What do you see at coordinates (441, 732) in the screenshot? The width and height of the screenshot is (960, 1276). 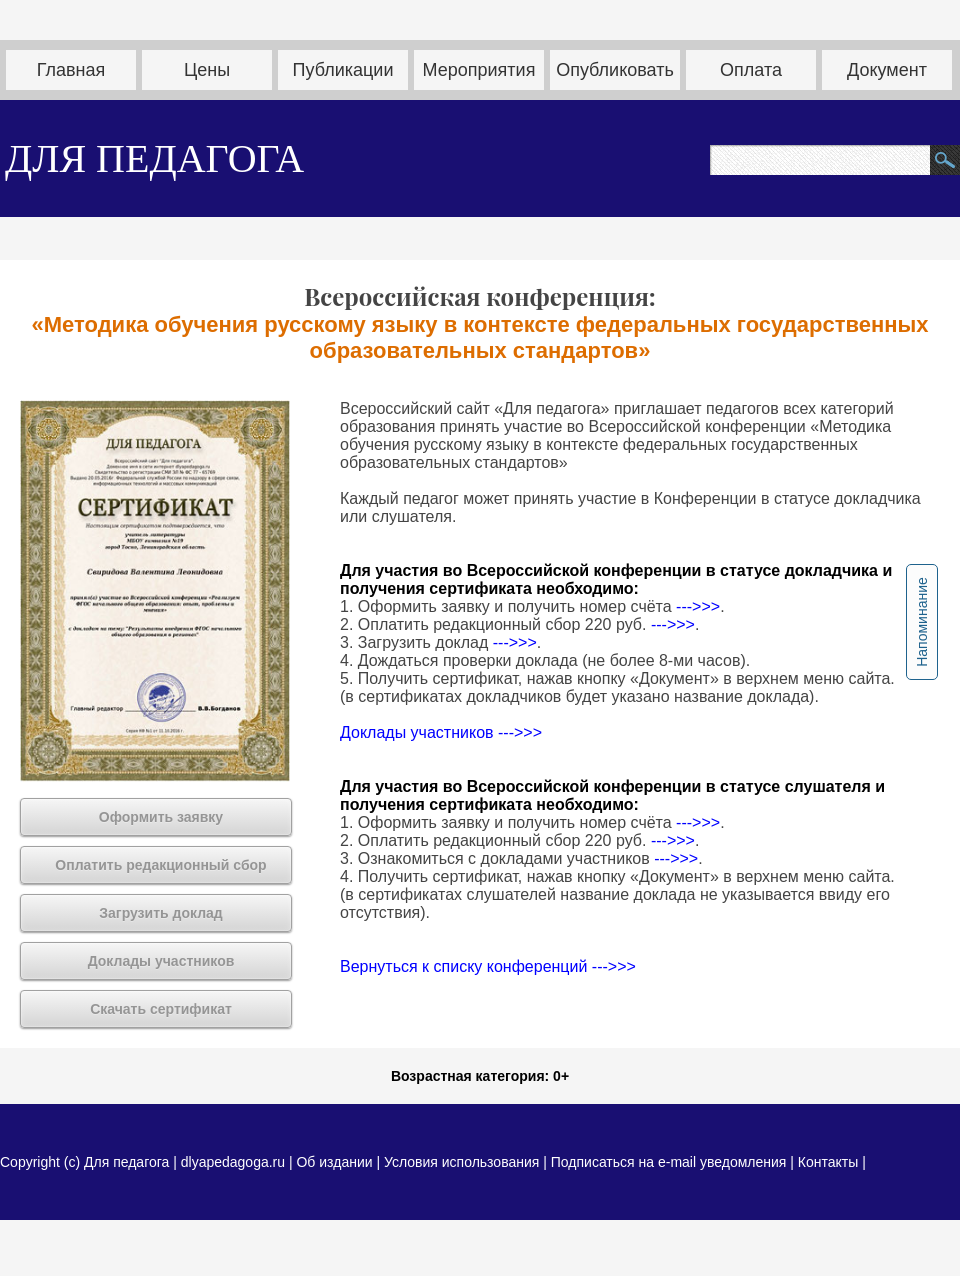 I see `Доклады участников --->>>` at bounding box center [441, 732].